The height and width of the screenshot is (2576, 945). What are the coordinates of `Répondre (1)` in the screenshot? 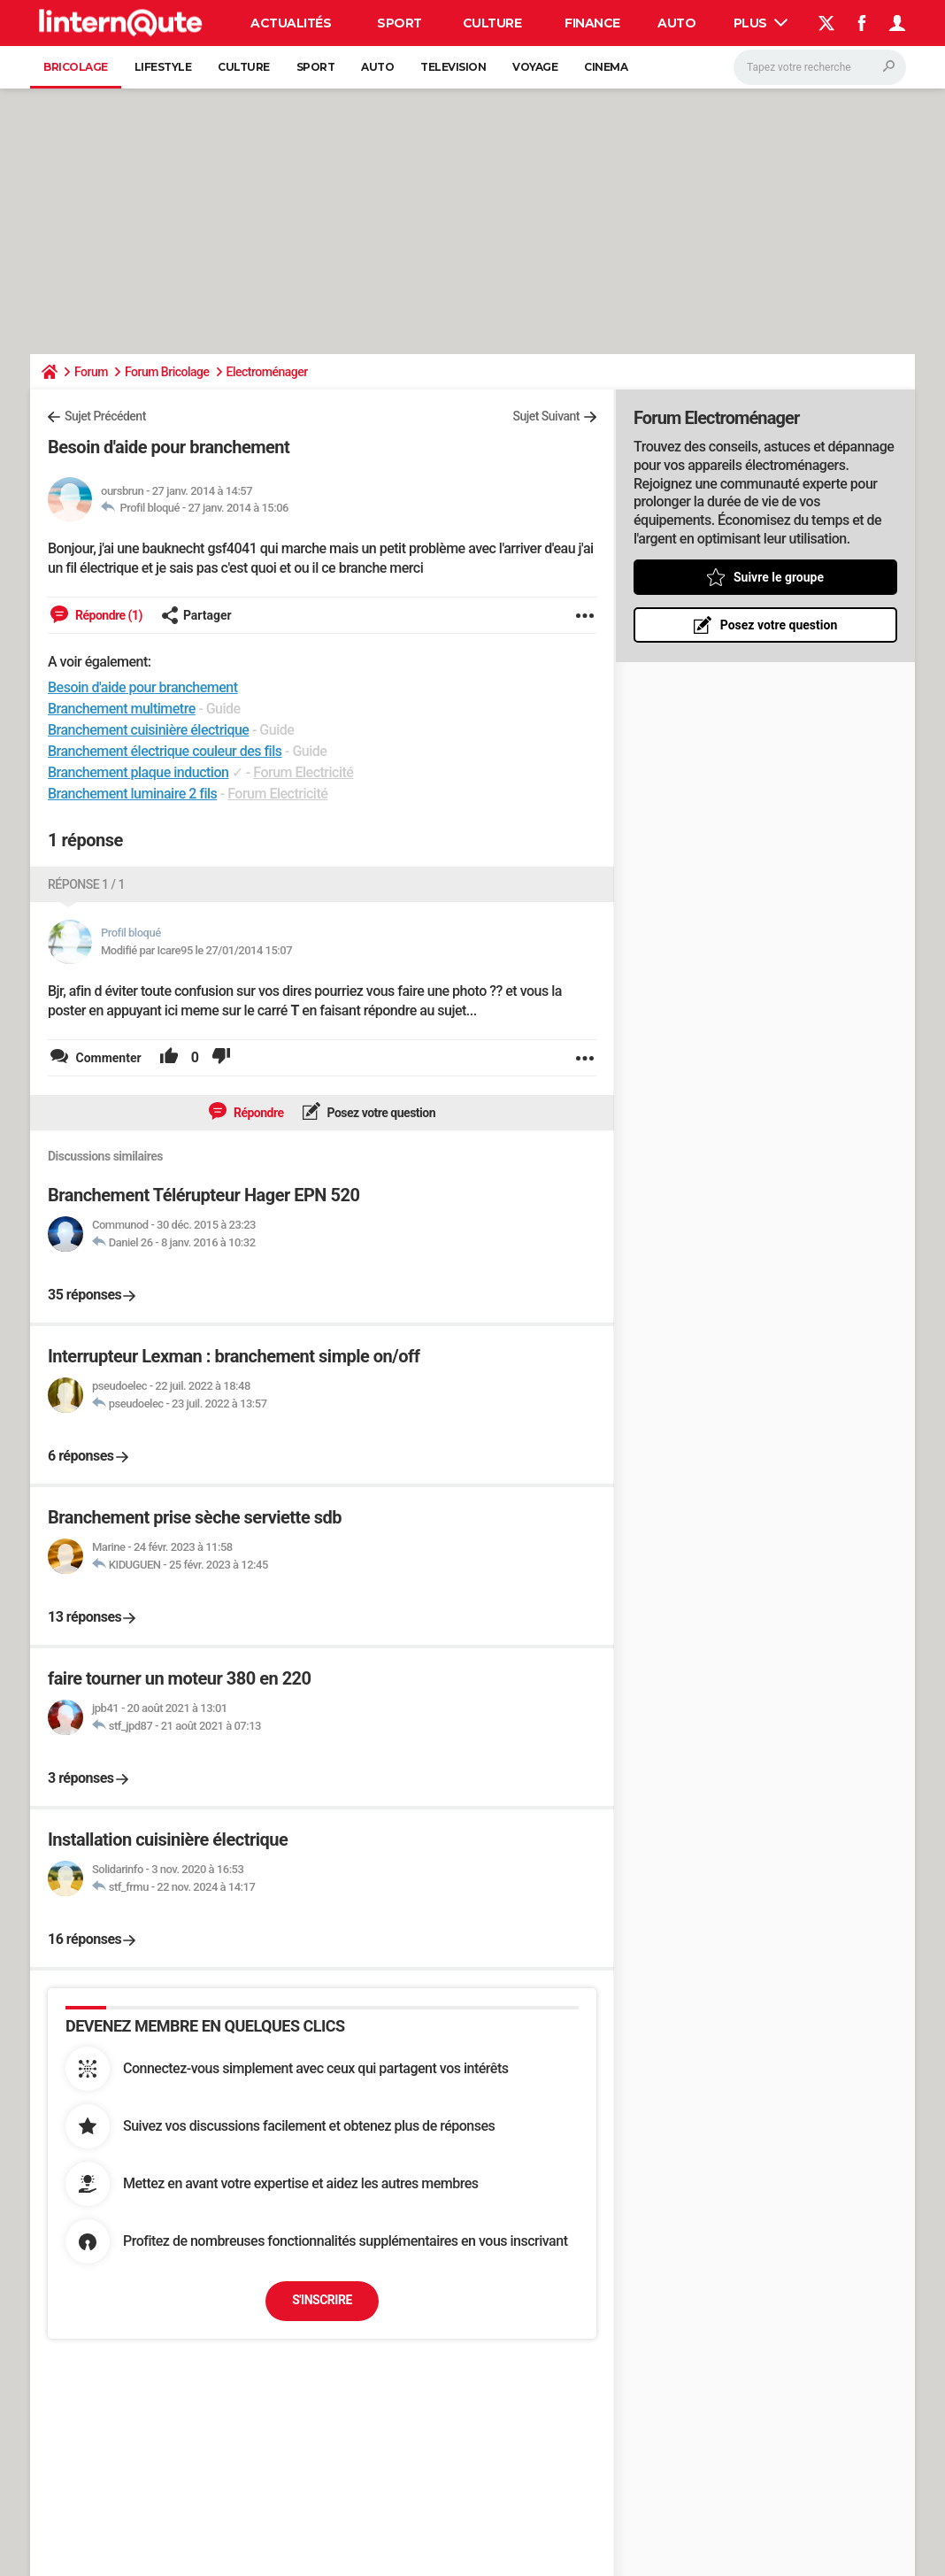 It's located at (107, 615).